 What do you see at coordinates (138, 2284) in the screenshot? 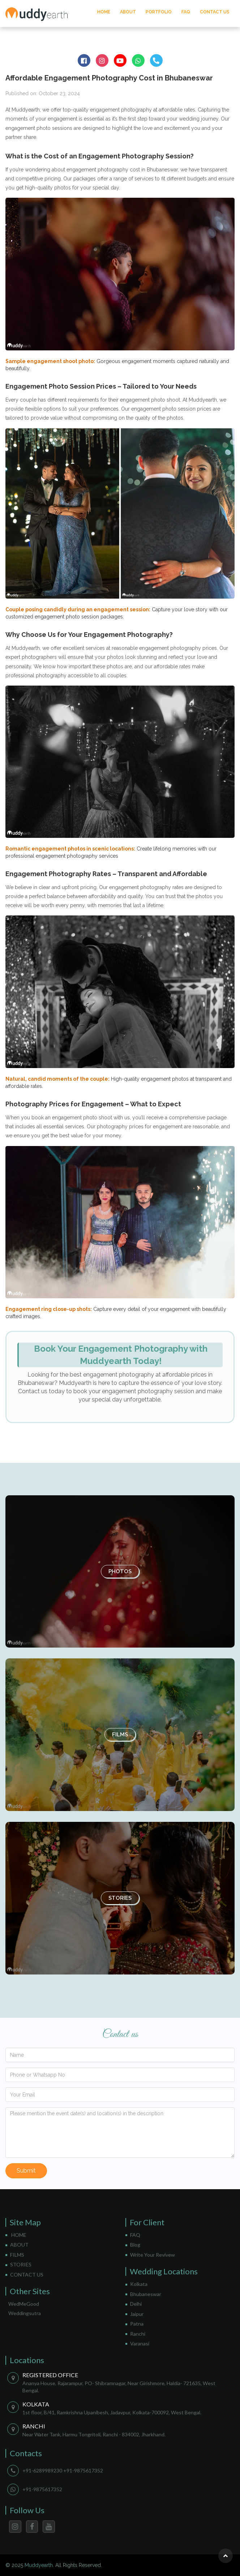
I see `Kolkata` at bounding box center [138, 2284].